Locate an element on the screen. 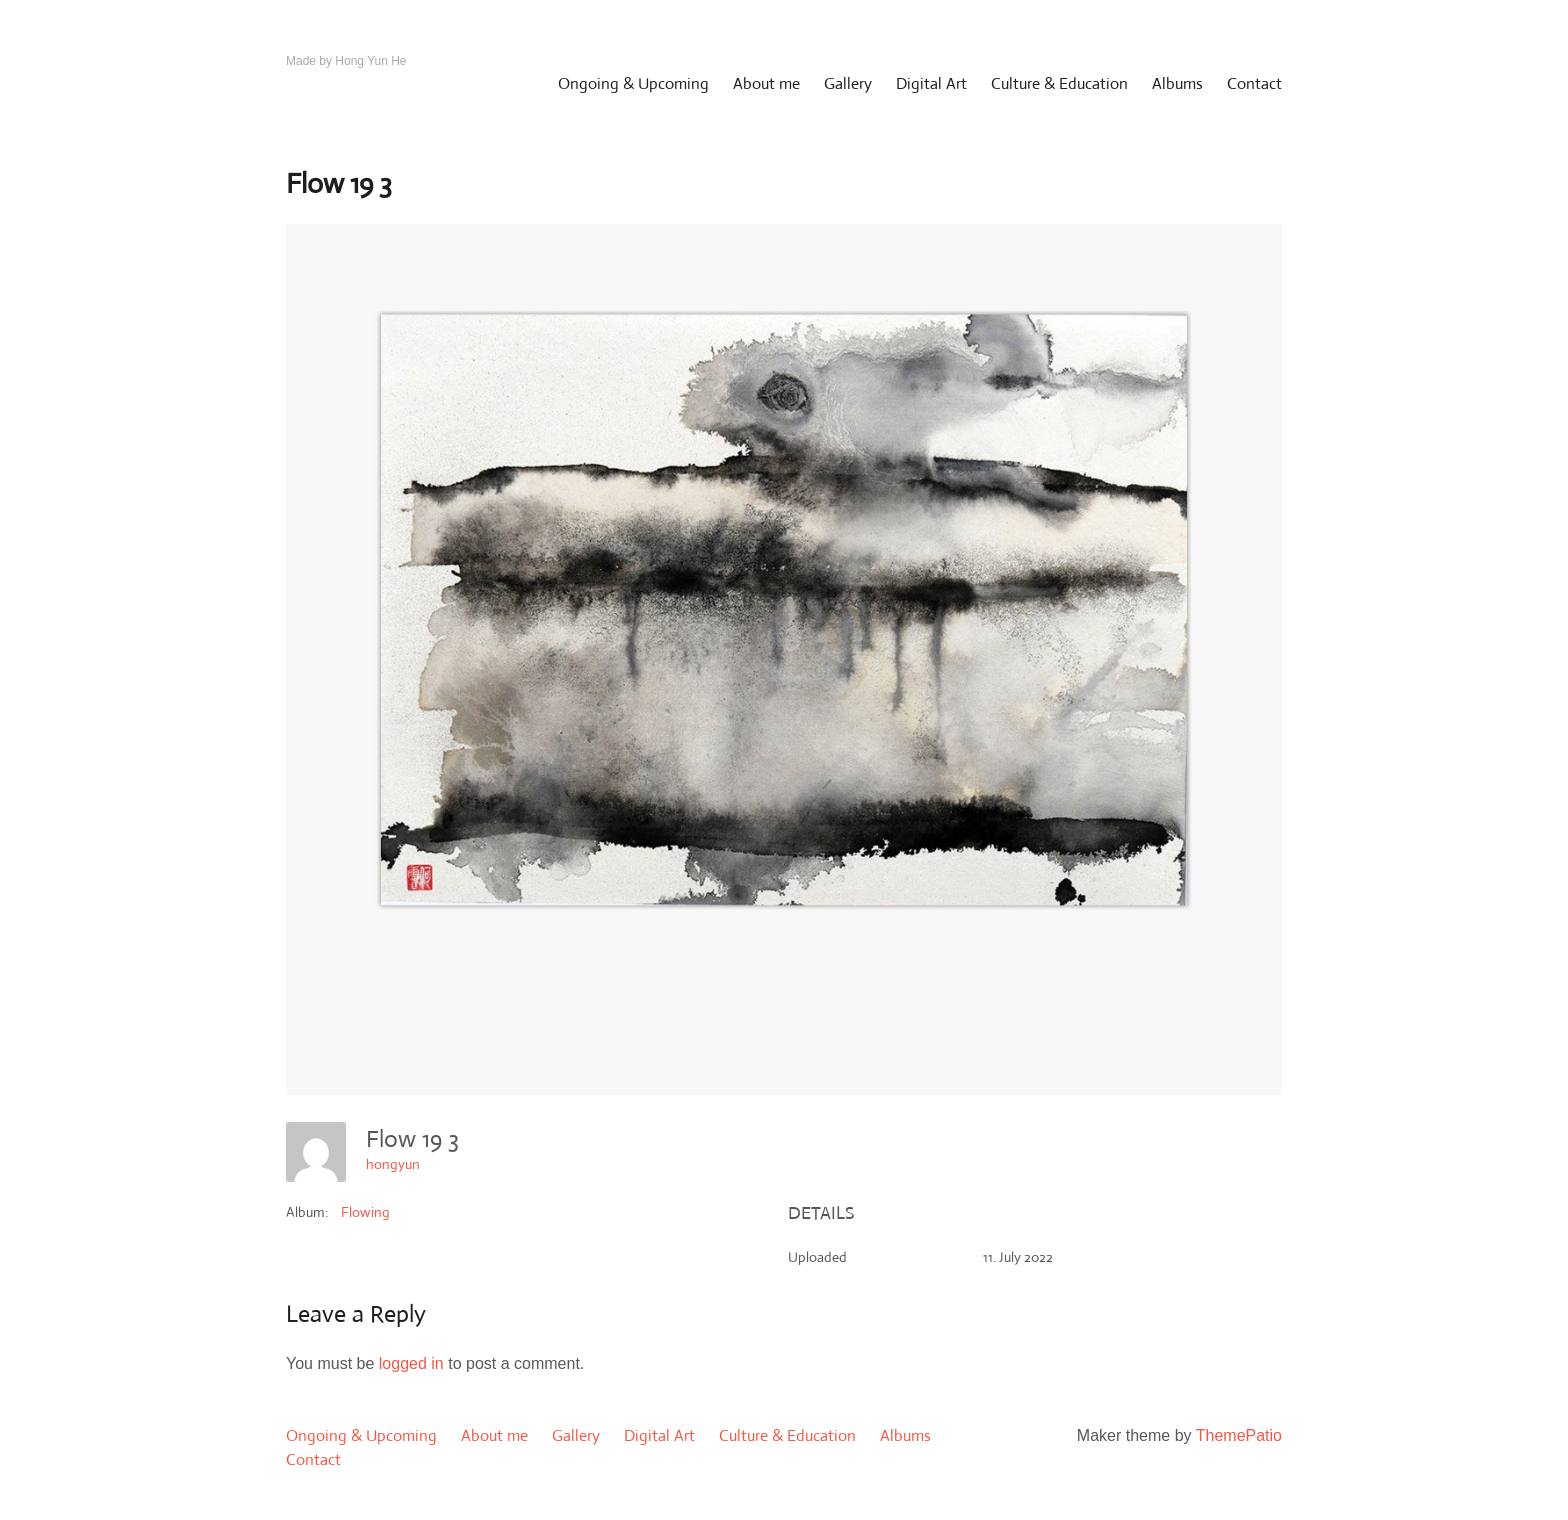 The width and height of the screenshot is (1568, 1520). About me is located at coordinates (766, 83).